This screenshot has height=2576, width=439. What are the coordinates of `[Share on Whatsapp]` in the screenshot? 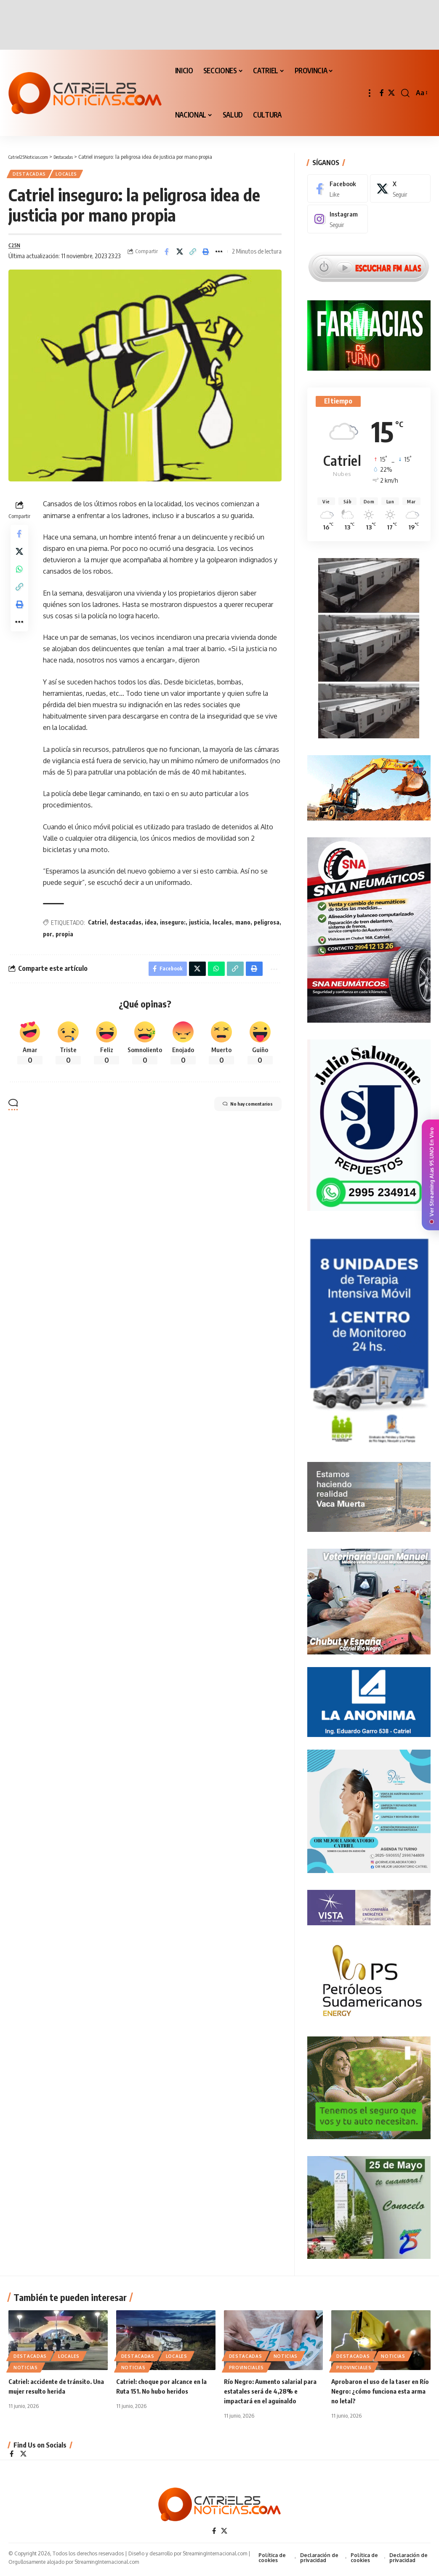 It's located at (19, 581).